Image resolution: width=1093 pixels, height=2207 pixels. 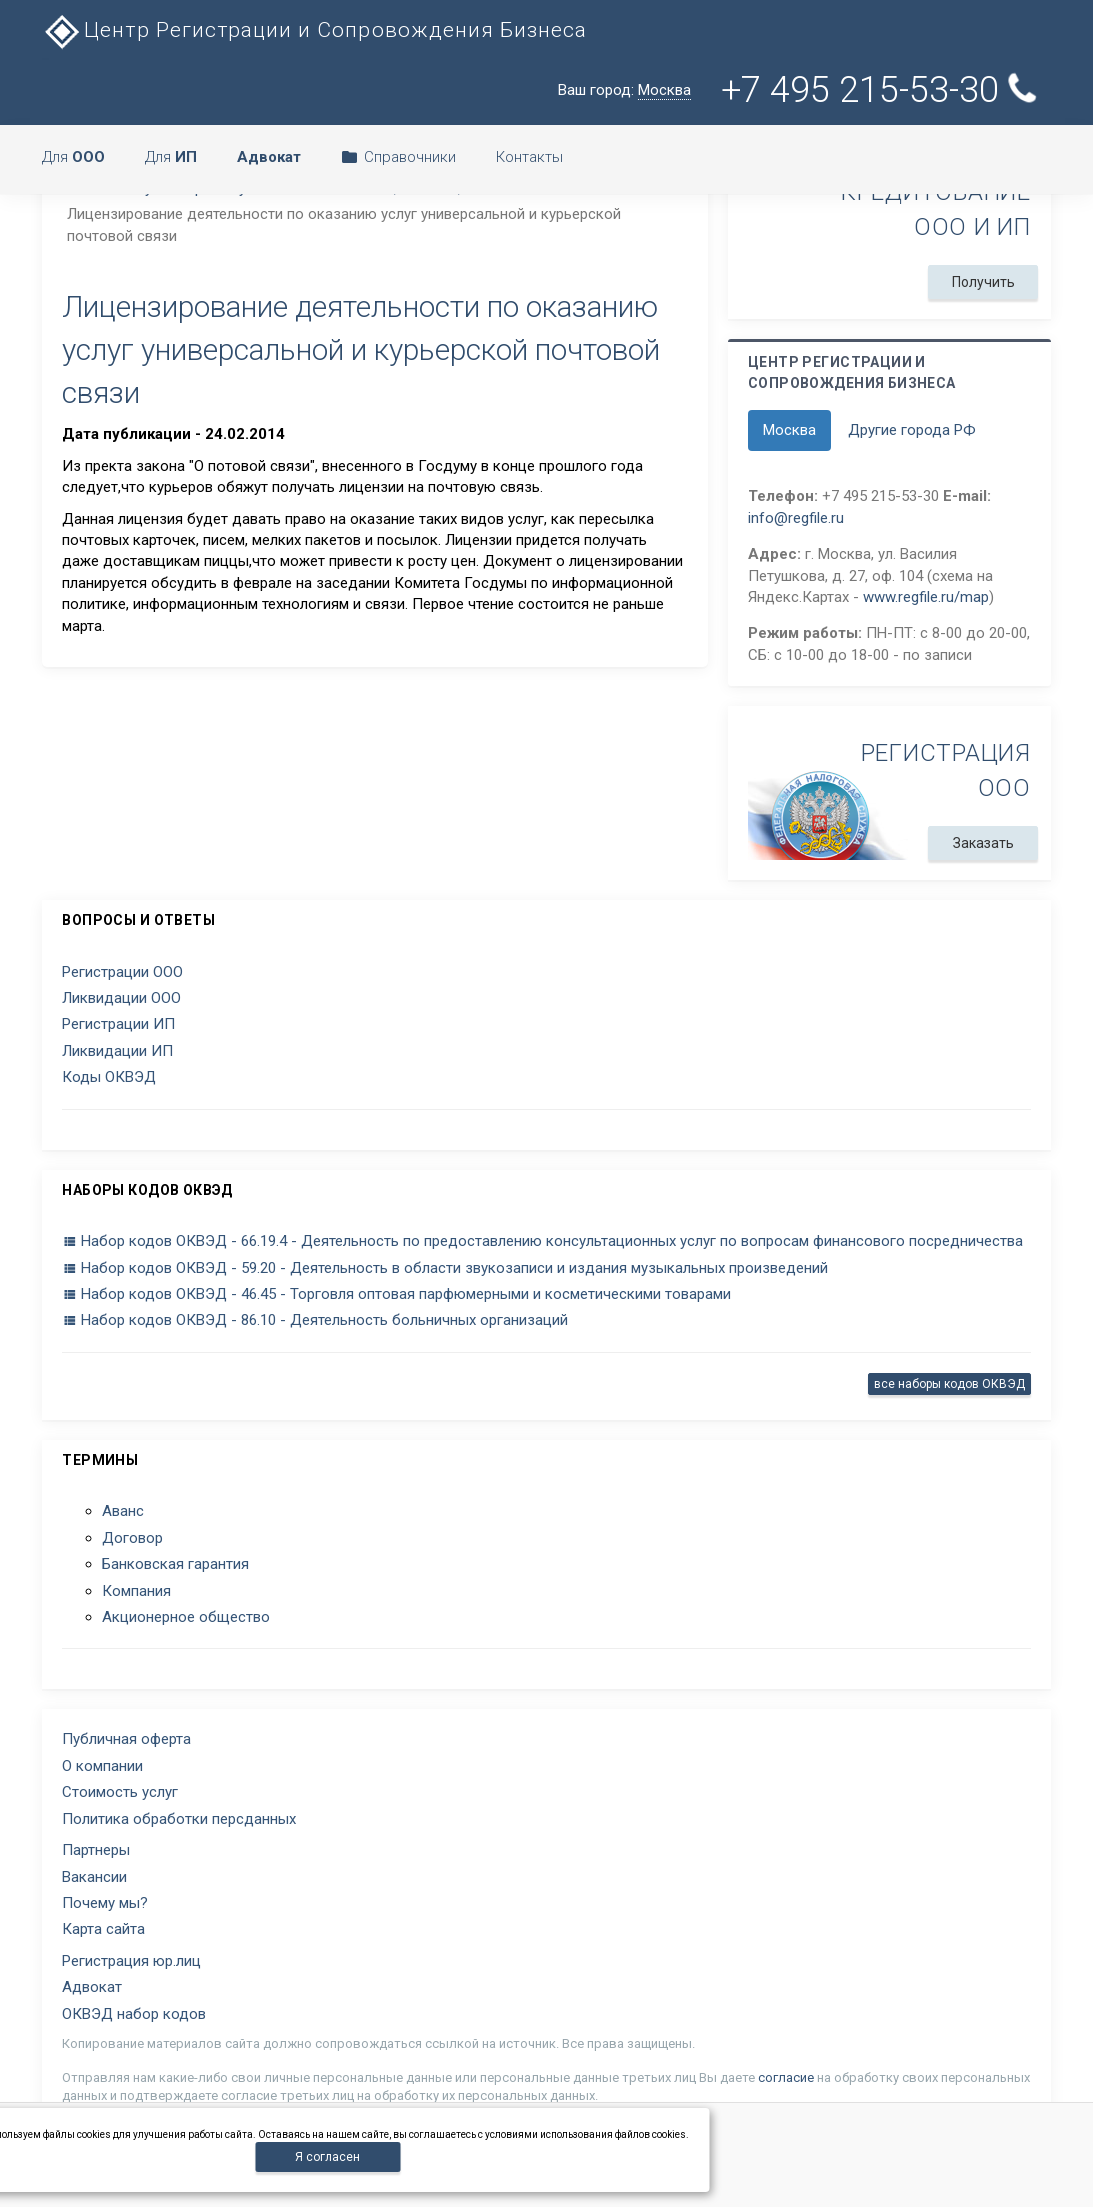 I want to click on Москва, so click(x=789, y=430).